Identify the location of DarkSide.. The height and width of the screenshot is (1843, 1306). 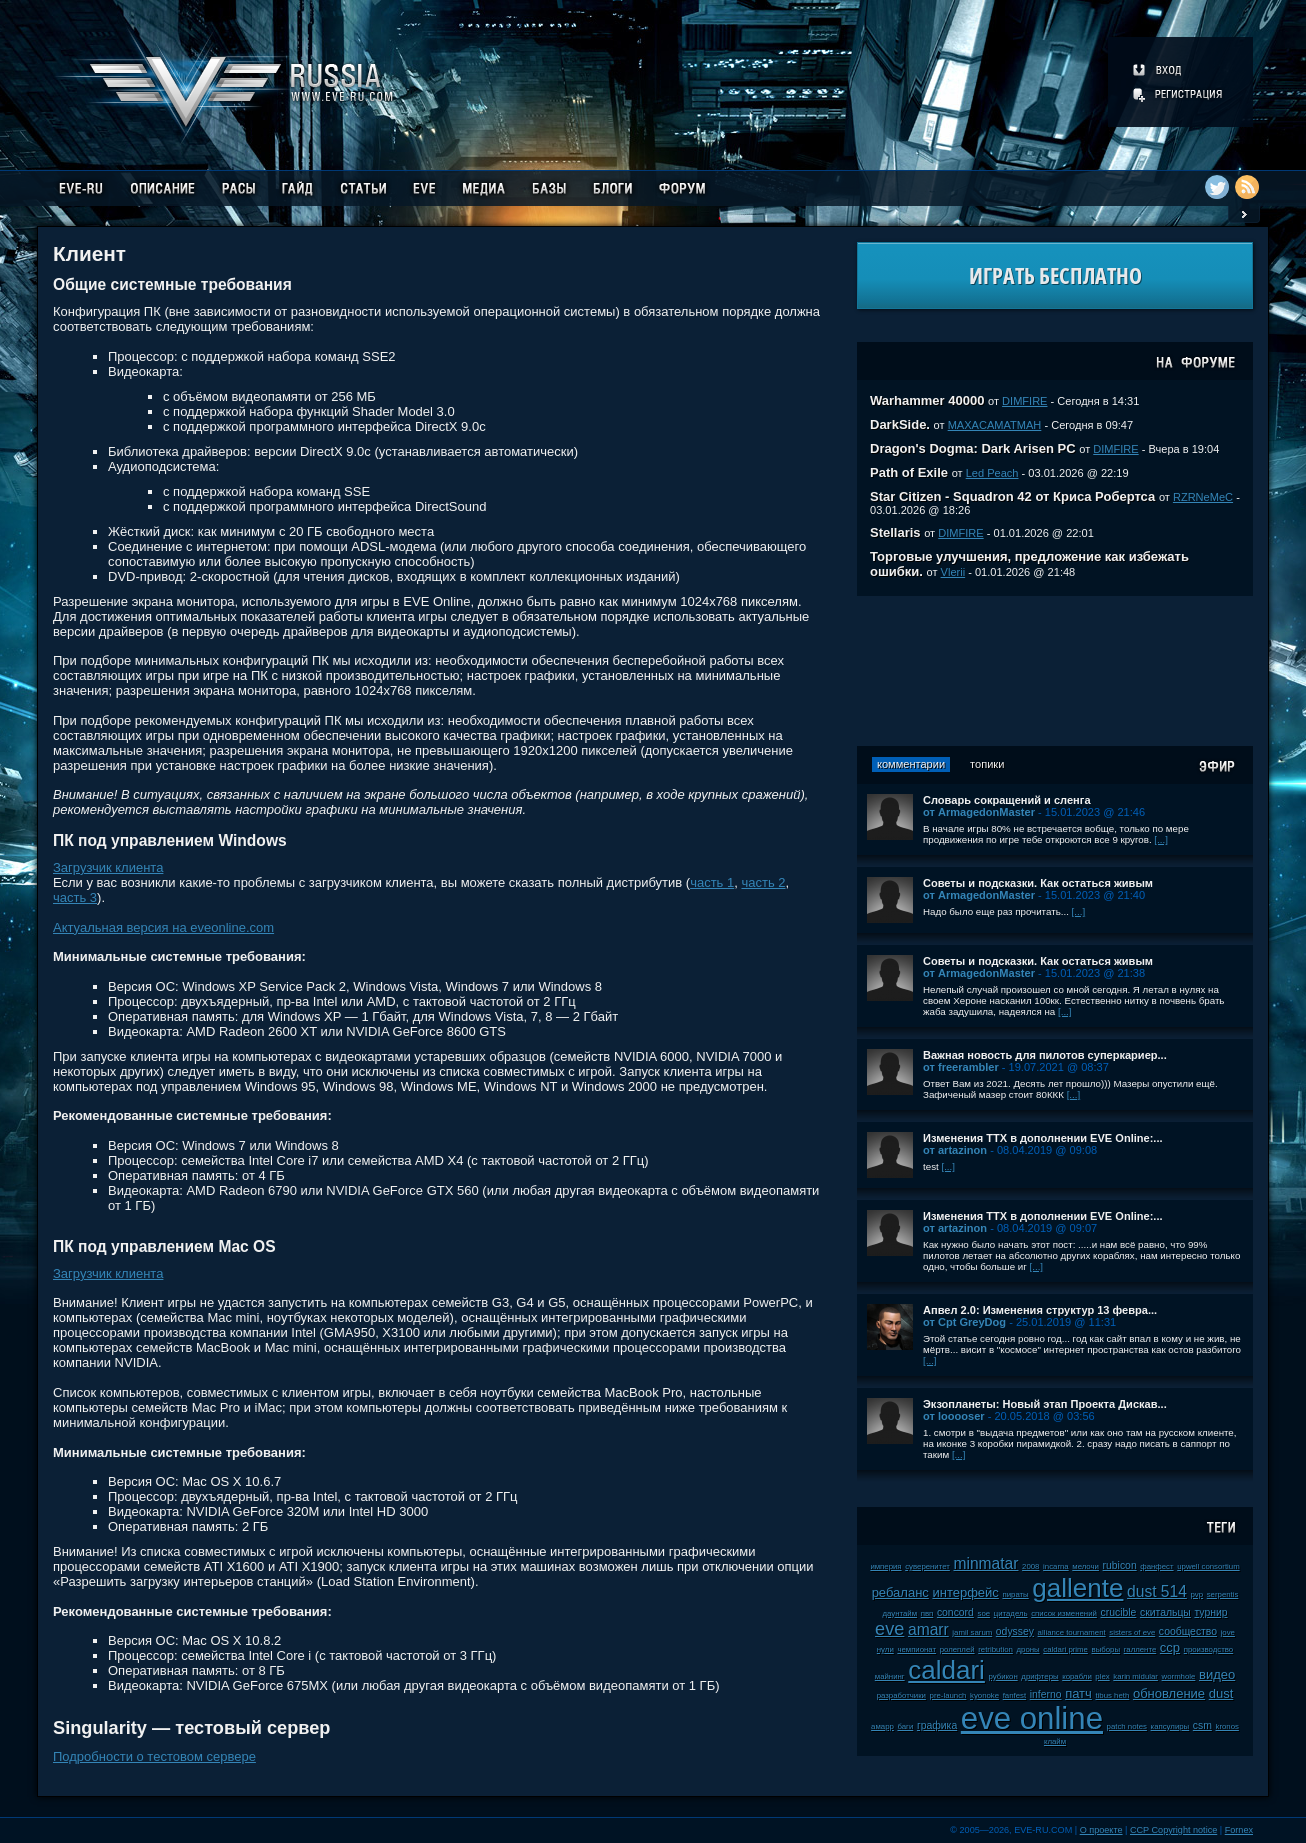
(900, 424).